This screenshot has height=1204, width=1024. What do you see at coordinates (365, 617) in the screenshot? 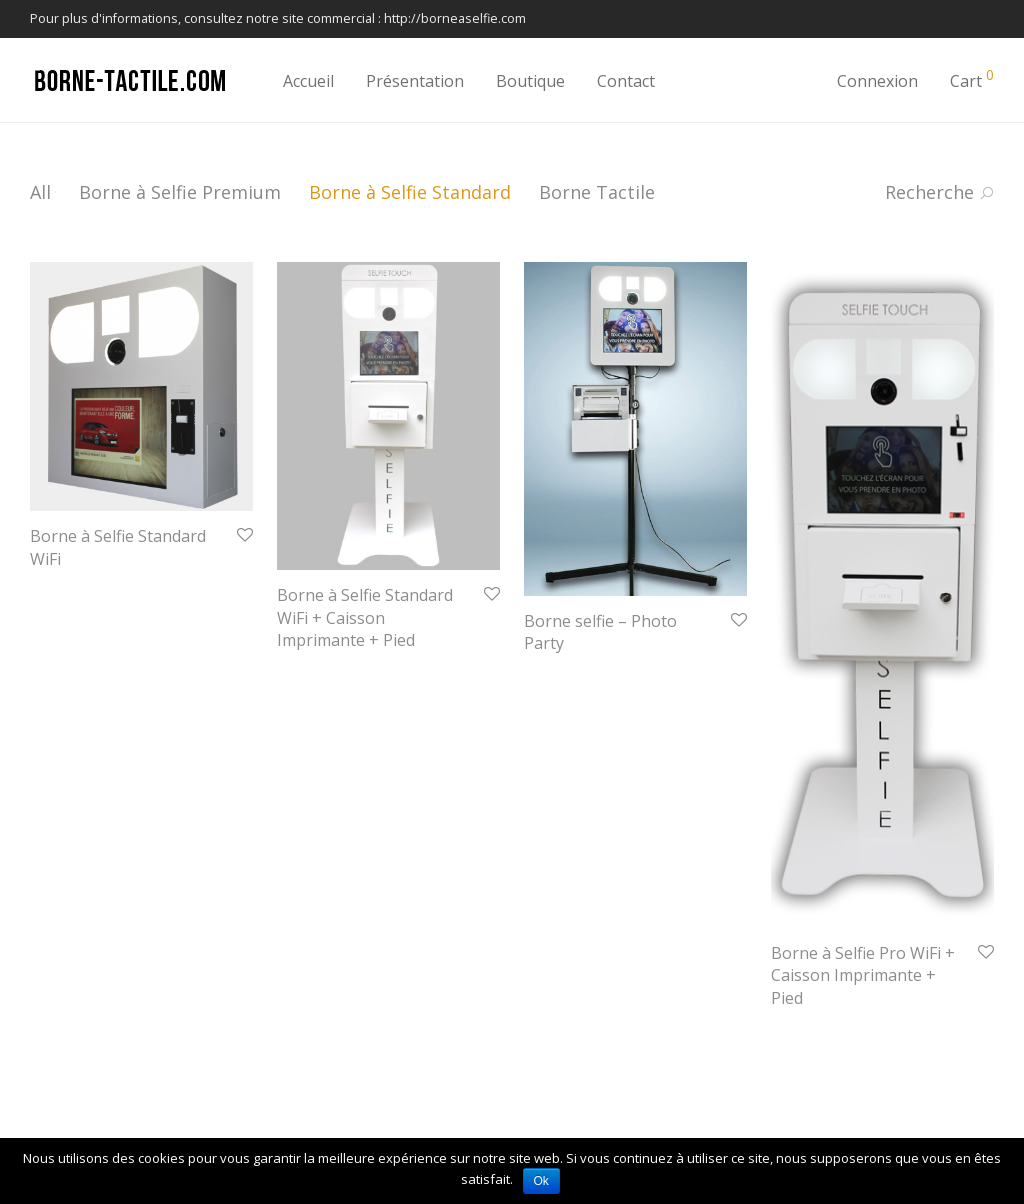
I see `Borne à Selfie Standard WiFi + Caisson Imprimante + Pied` at bounding box center [365, 617].